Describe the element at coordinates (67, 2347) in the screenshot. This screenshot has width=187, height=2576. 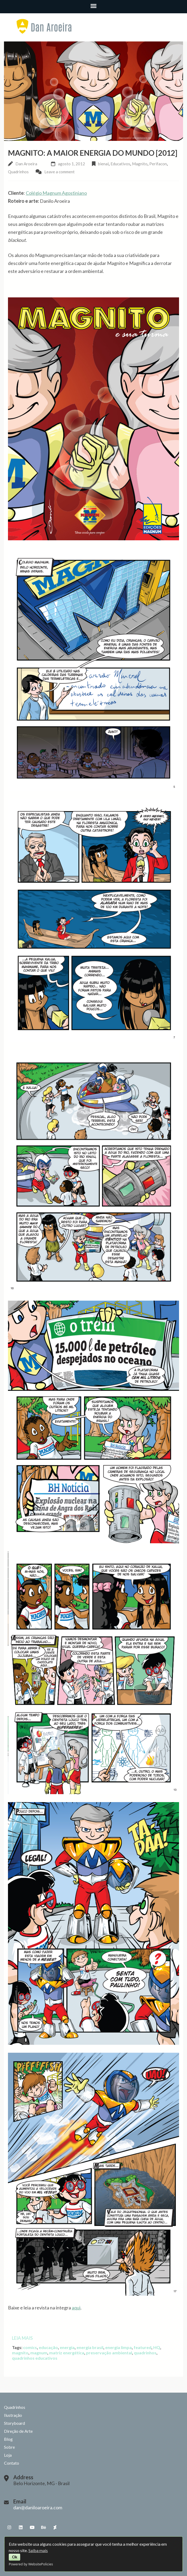
I see `energia` at that location.